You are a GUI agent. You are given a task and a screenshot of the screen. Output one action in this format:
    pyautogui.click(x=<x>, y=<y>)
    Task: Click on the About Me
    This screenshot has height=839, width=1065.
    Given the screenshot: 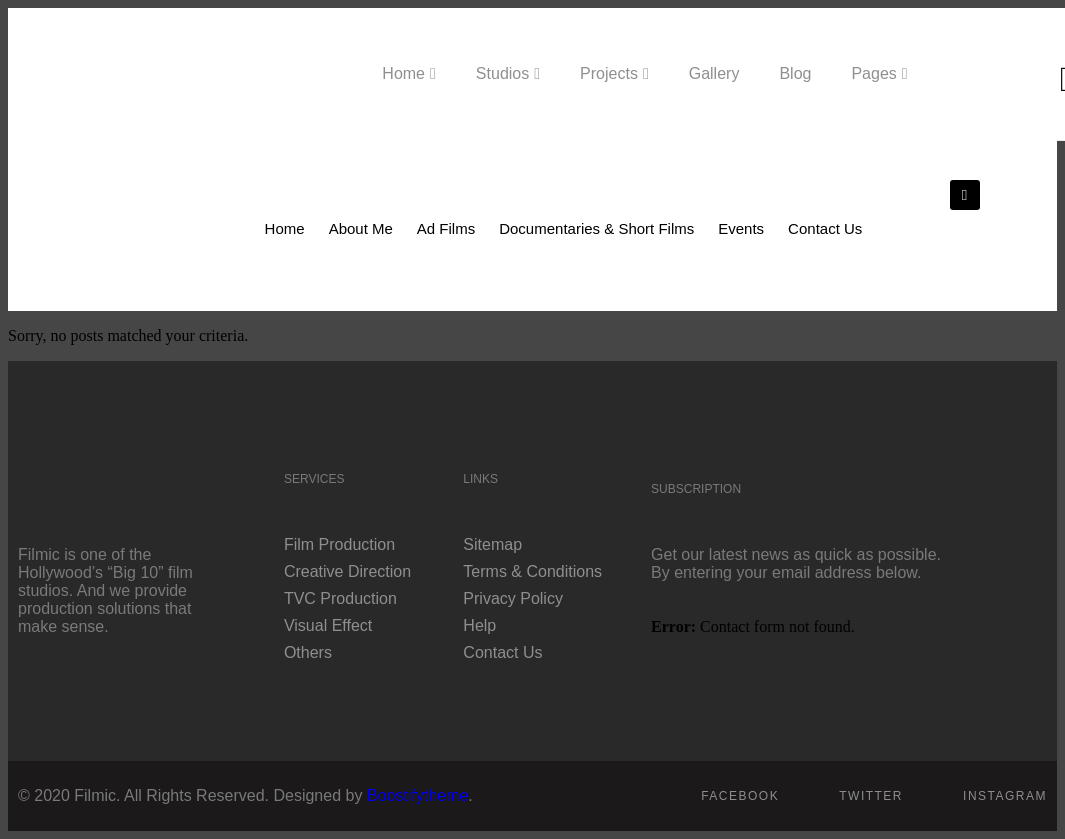 What is the action you would take?
    pyautogui.click(x=361, y=228)
    